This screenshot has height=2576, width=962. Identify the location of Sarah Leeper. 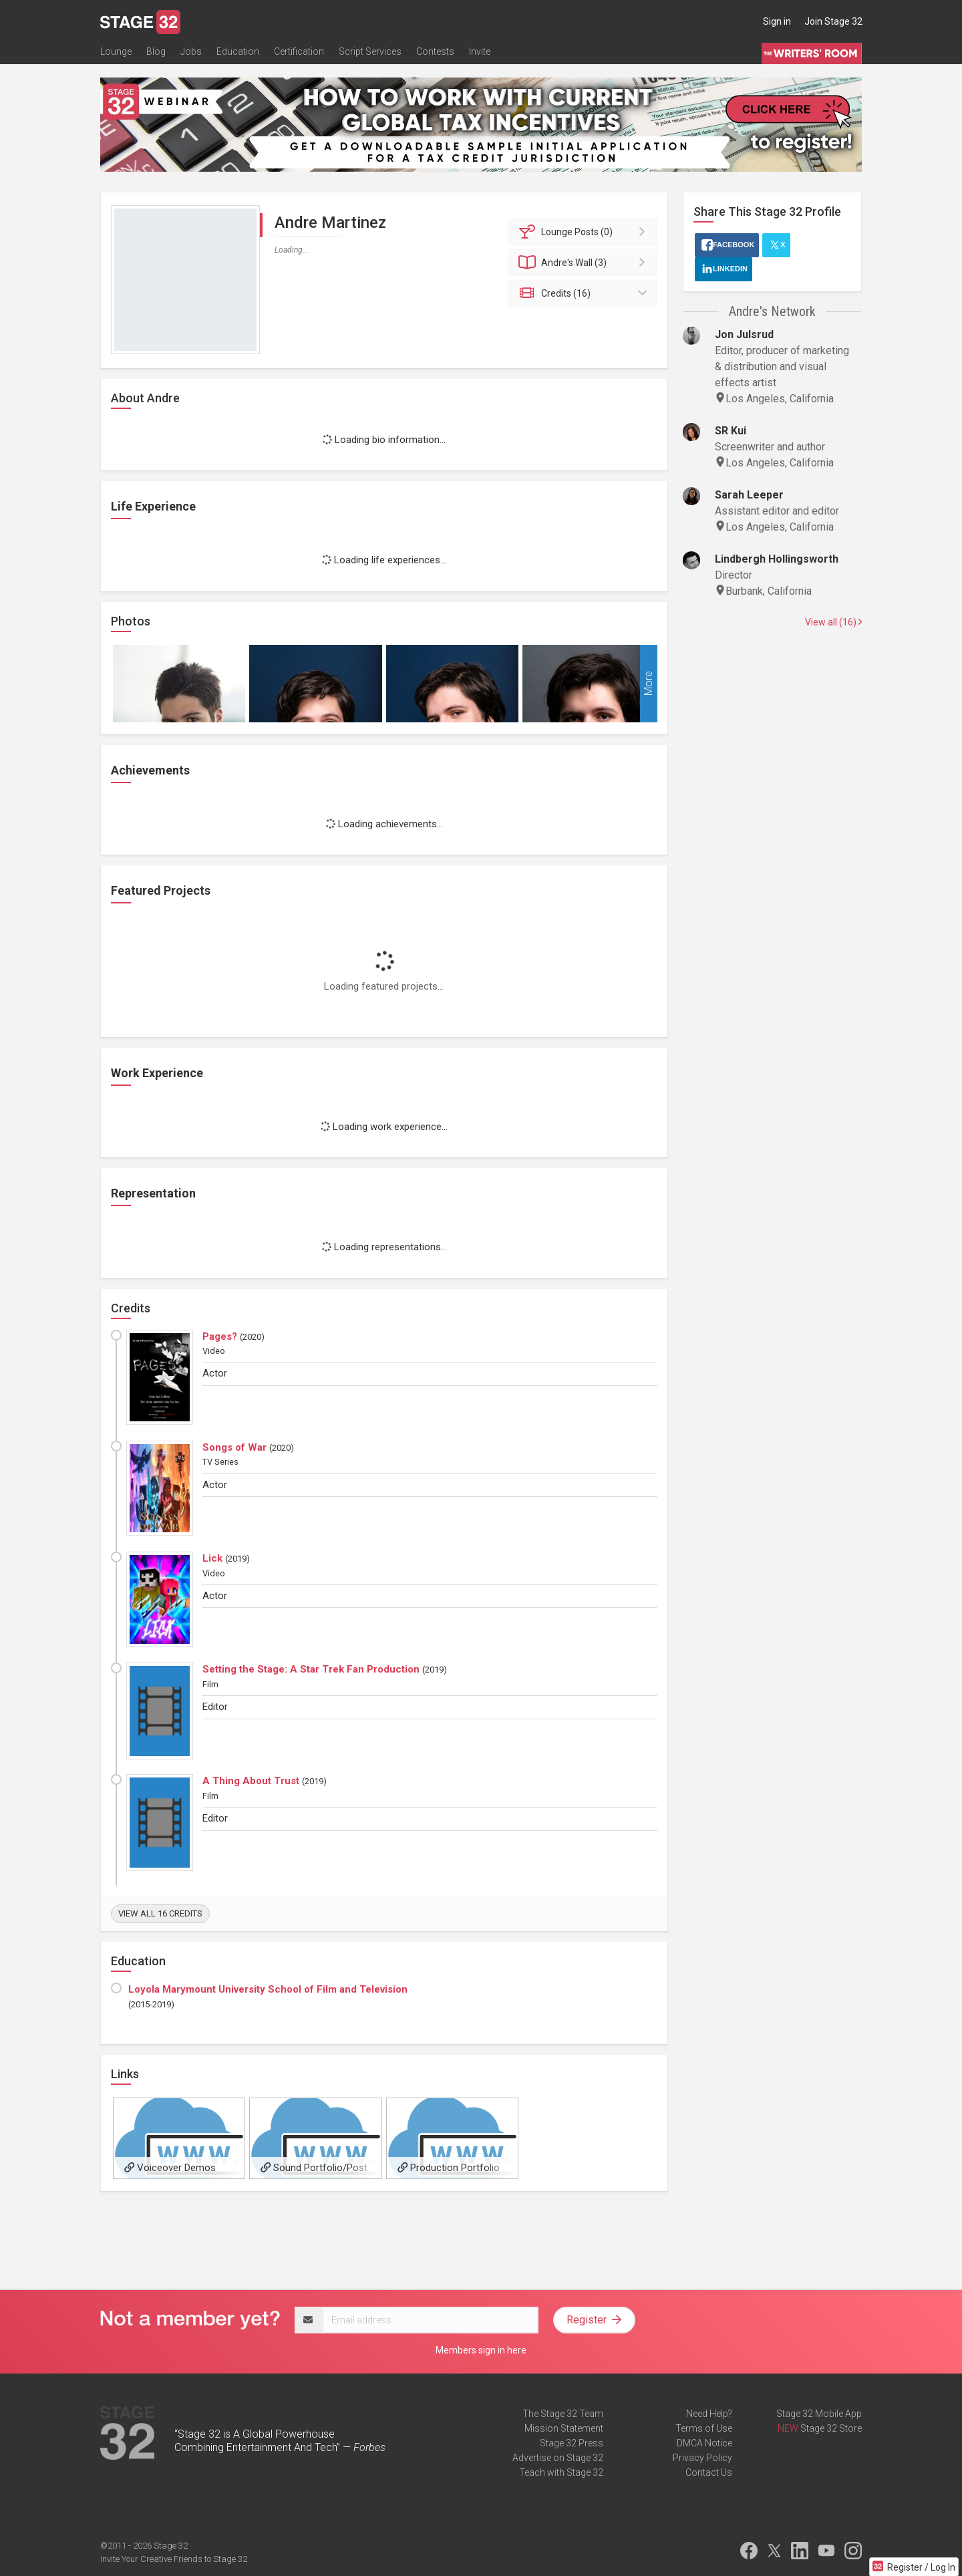
(749, 494).